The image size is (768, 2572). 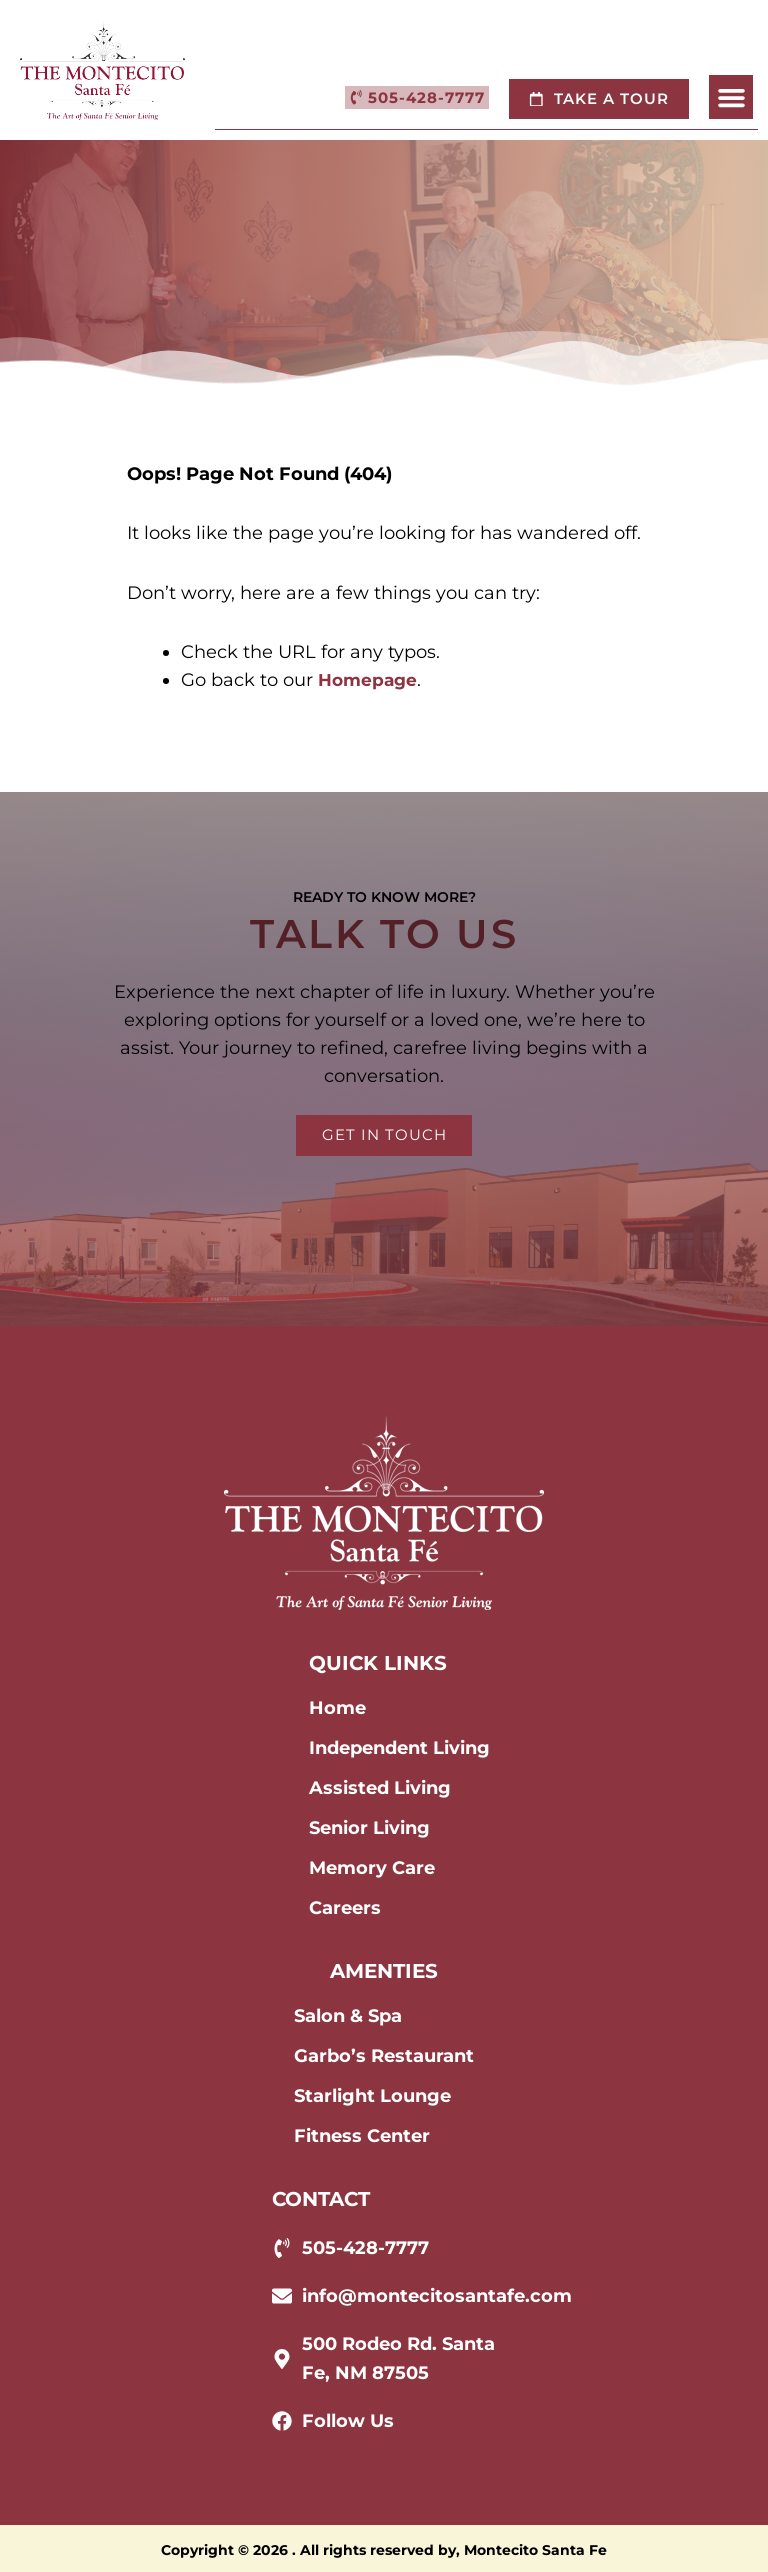 I want to click on Garbo’s Restaurant, so click(x=384, y=2056).